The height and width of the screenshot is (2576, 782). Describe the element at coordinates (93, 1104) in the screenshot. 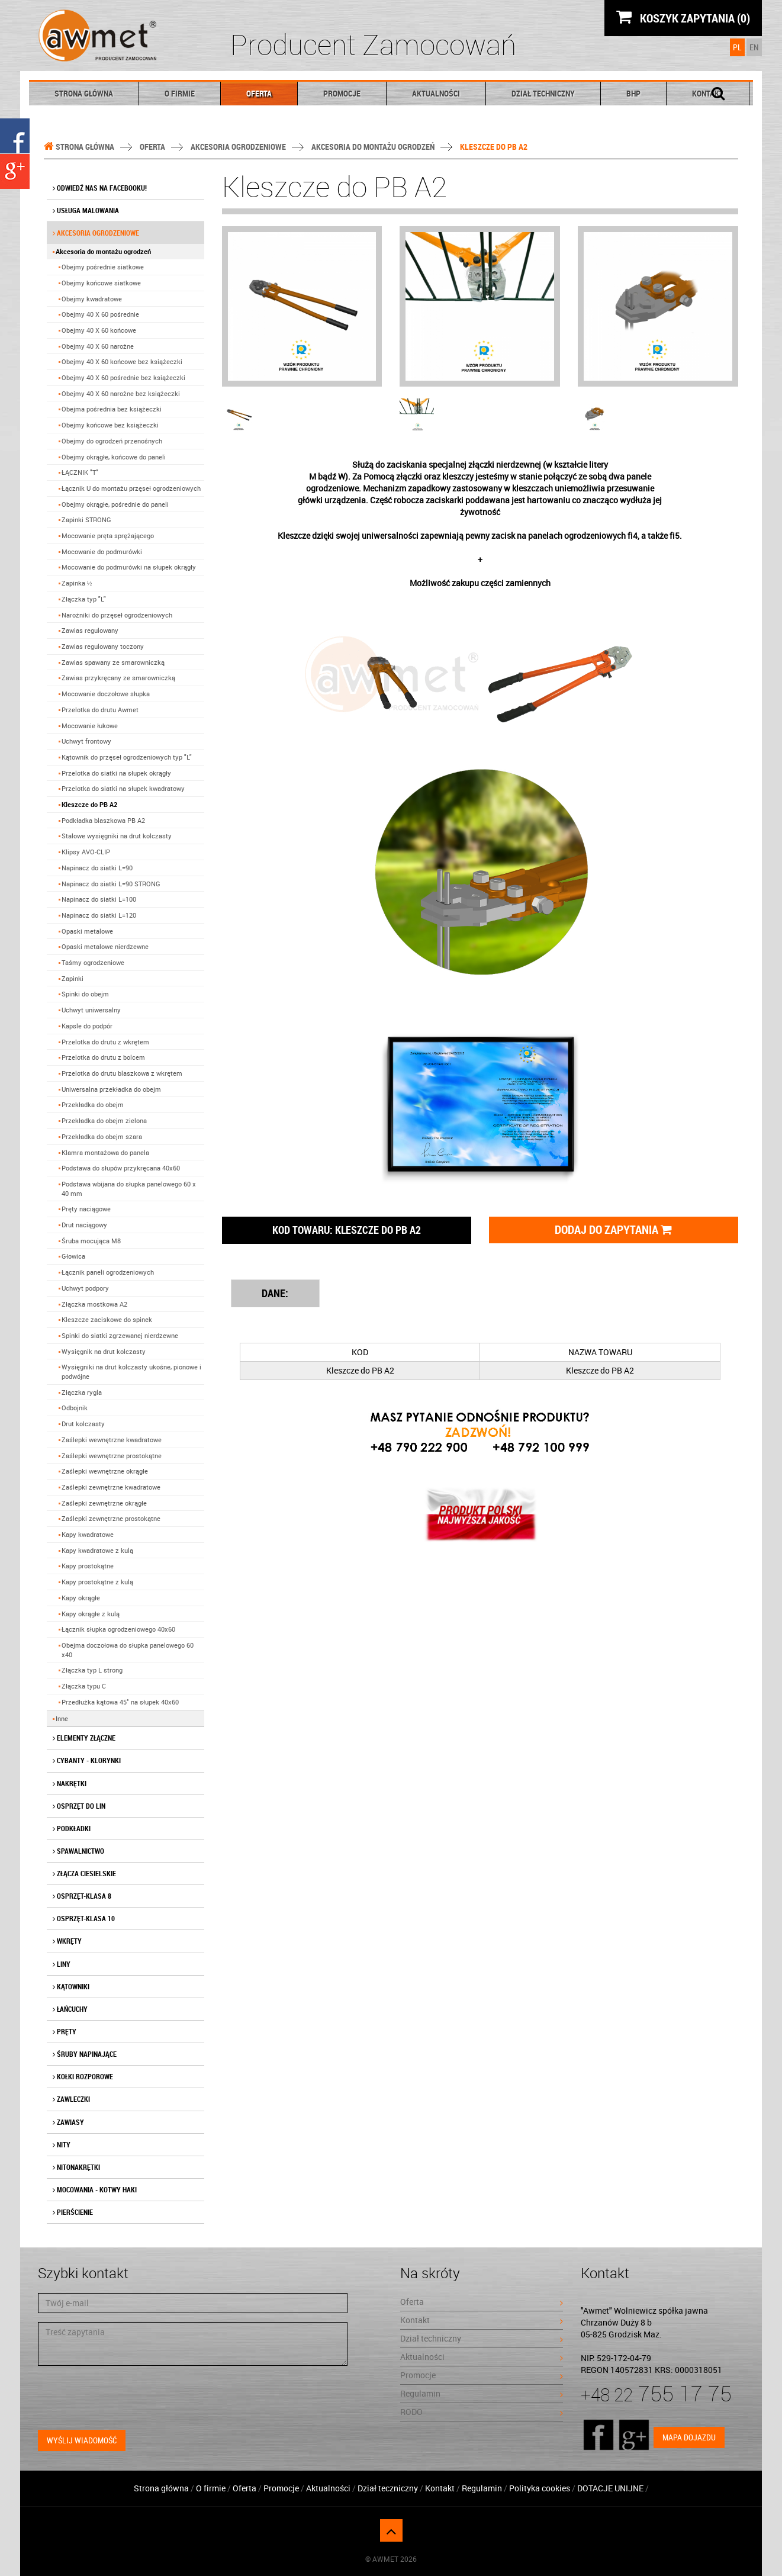

I see `Przekładka do obejm` at that location.